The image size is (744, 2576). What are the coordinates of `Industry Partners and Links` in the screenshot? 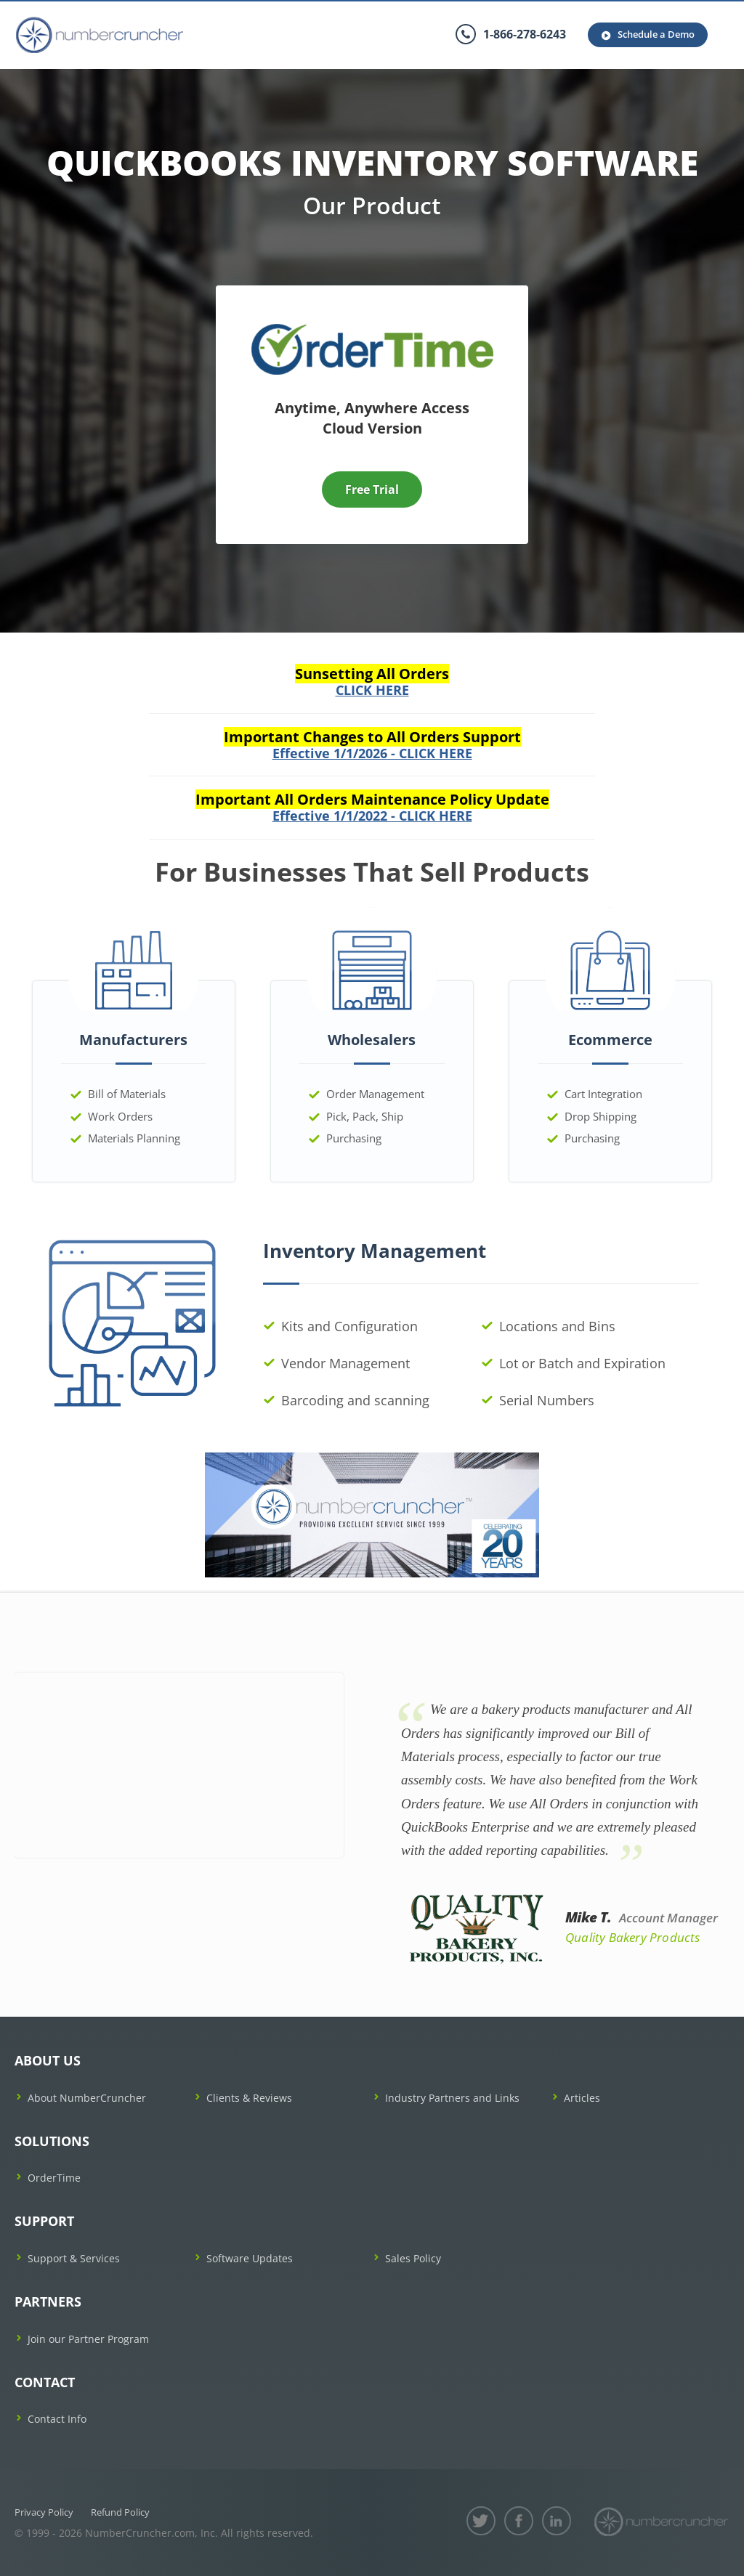 It's located at (452, 2098).